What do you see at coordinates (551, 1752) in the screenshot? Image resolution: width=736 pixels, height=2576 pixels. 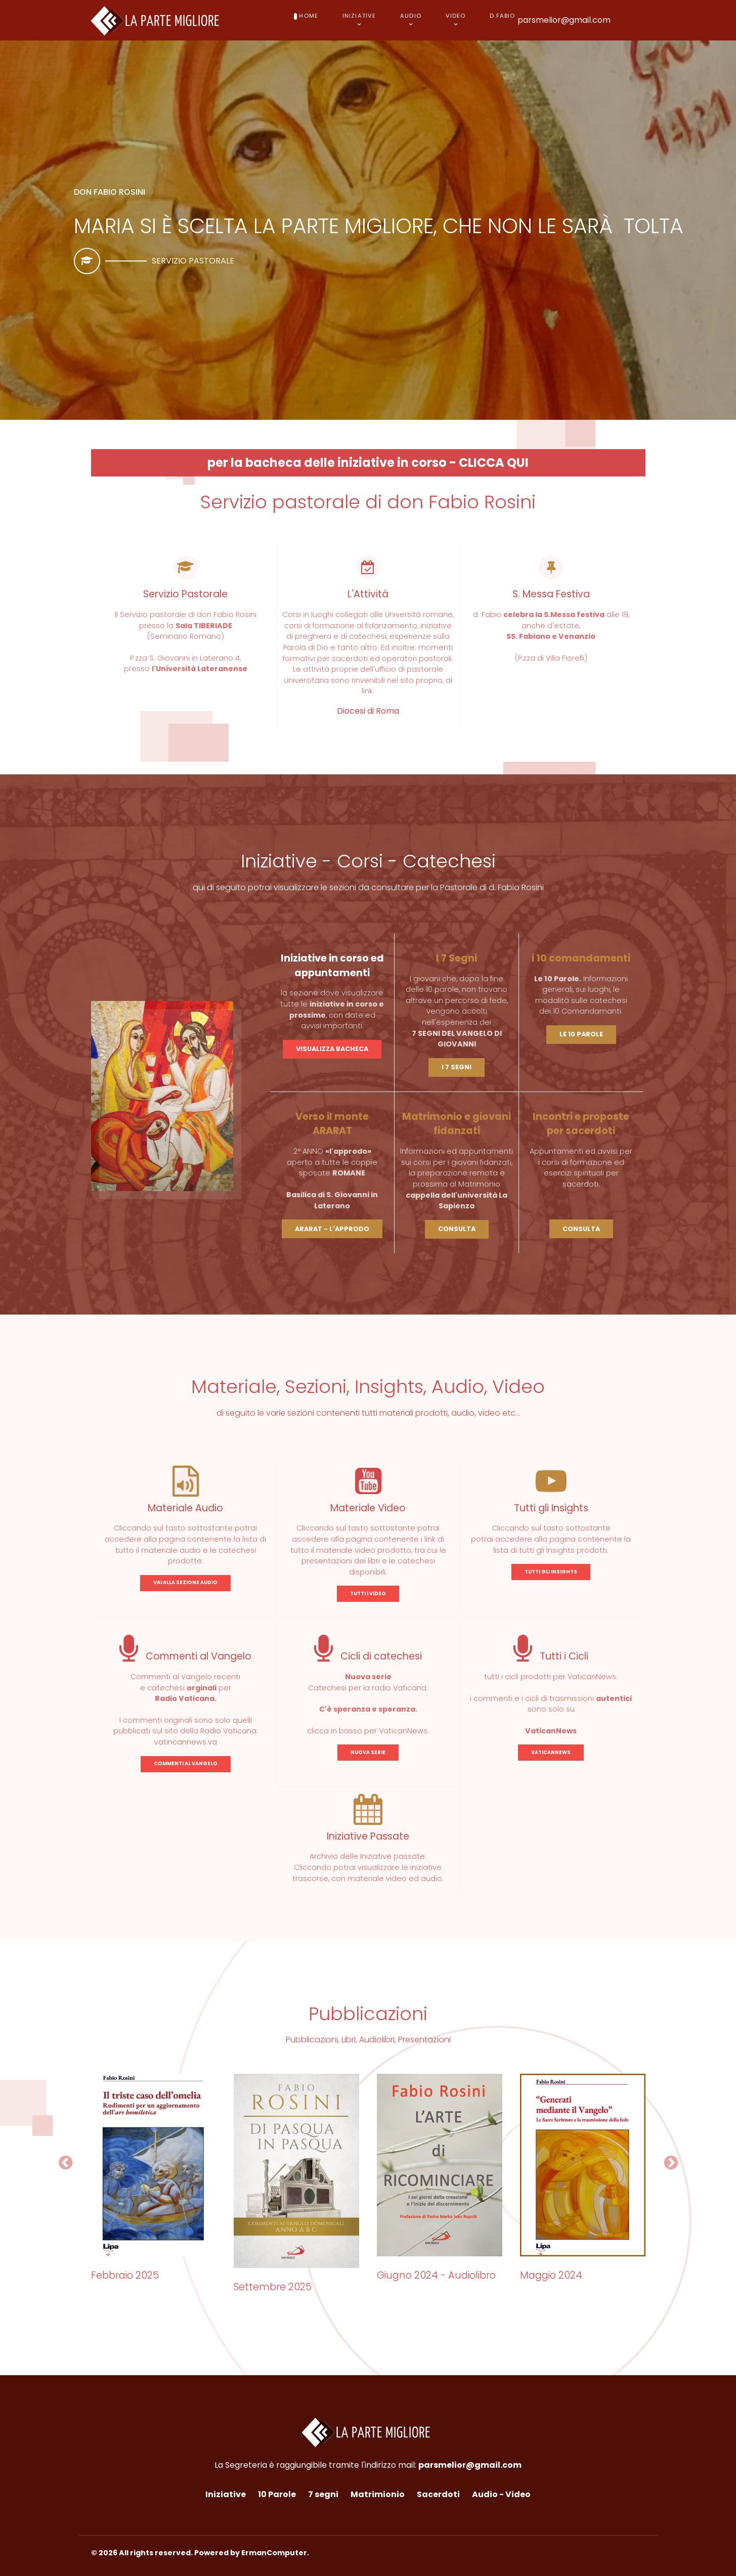 I see `VATICANNEWS` at bounding box center [551, 1752].